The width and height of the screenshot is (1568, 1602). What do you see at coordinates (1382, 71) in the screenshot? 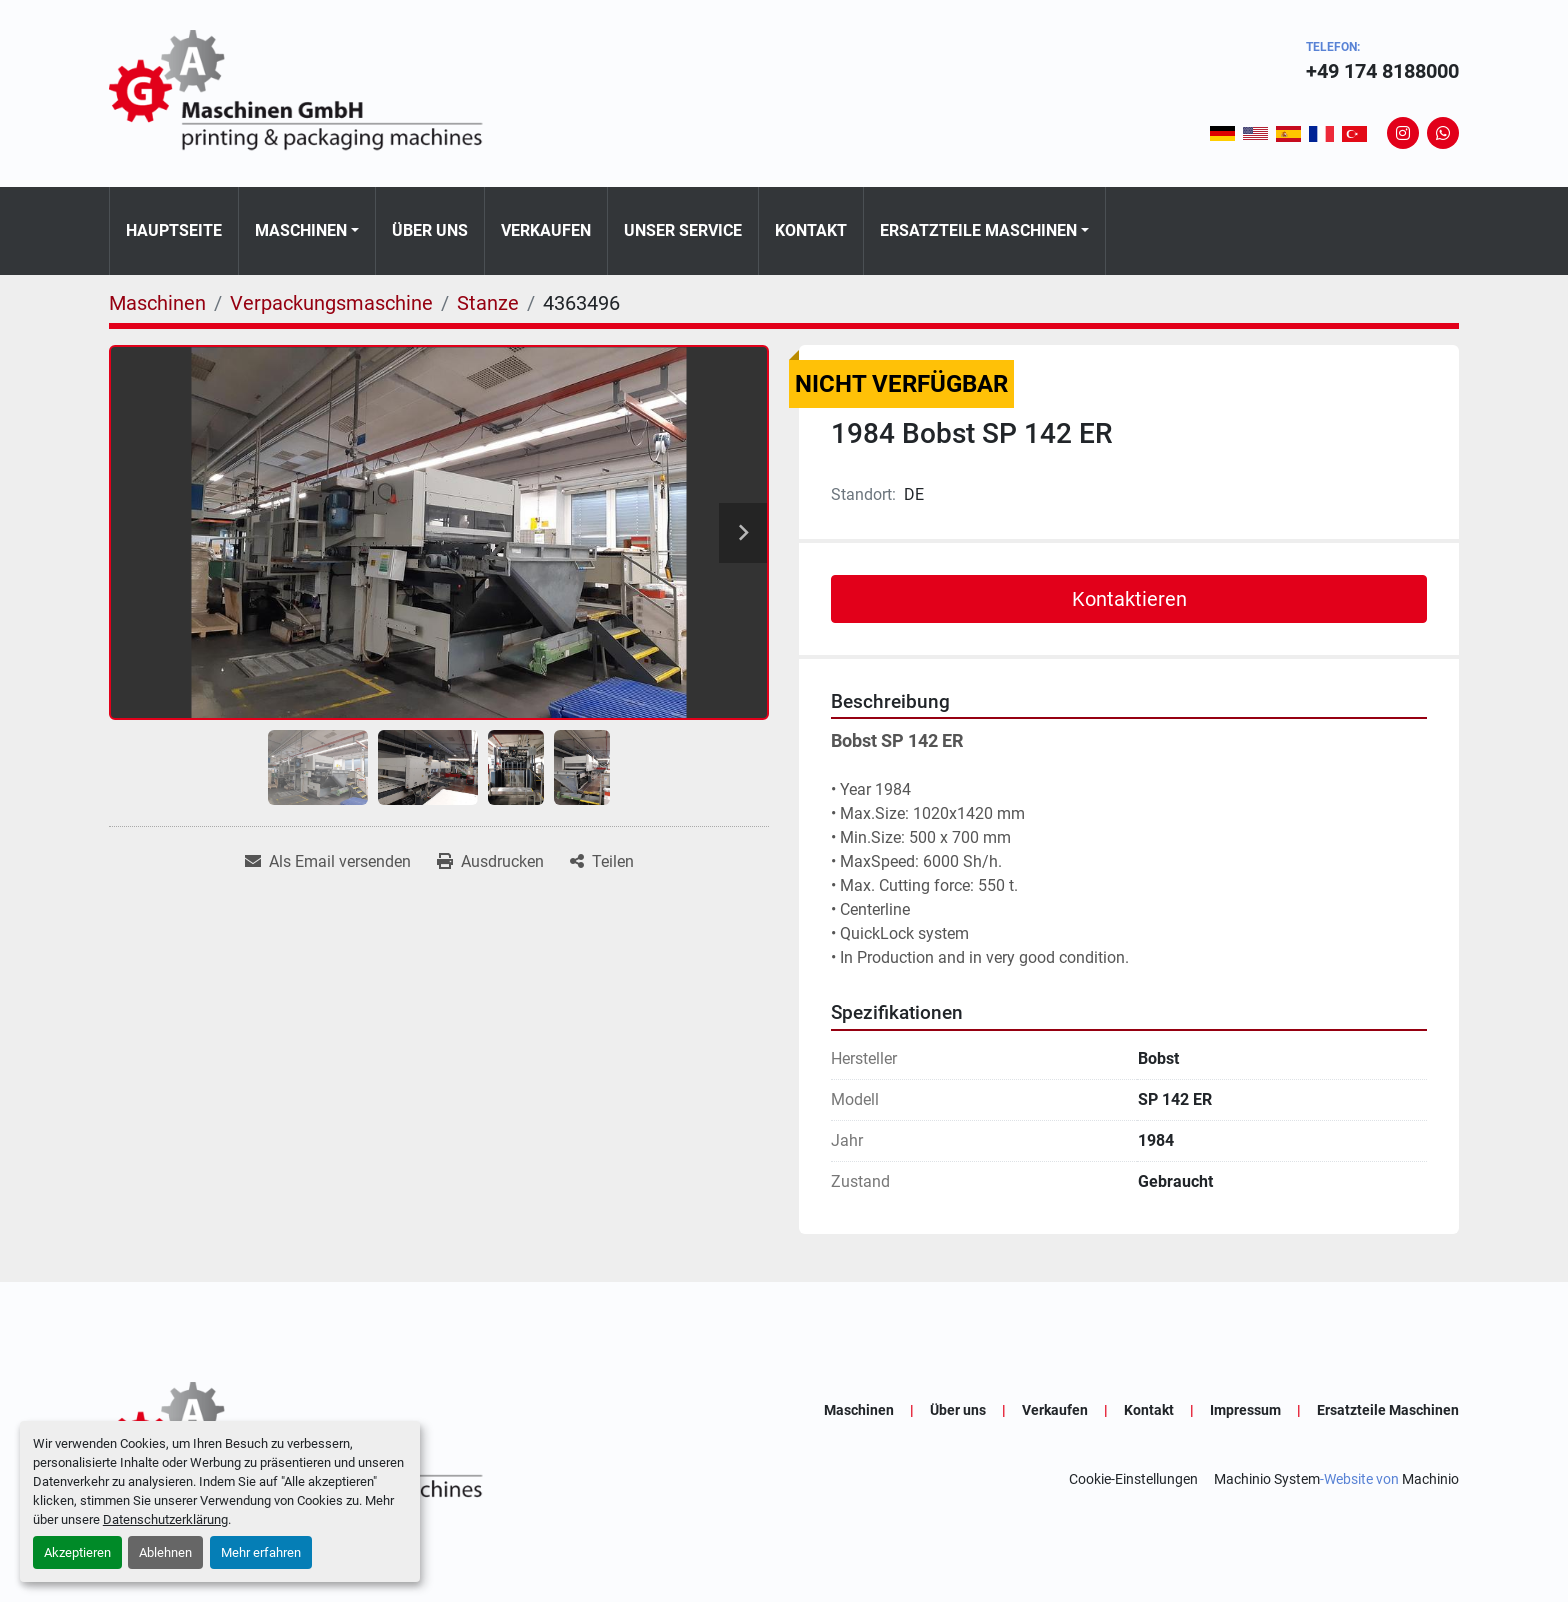
I see `+49 174 8188000` at bounding box center [1382, 71].